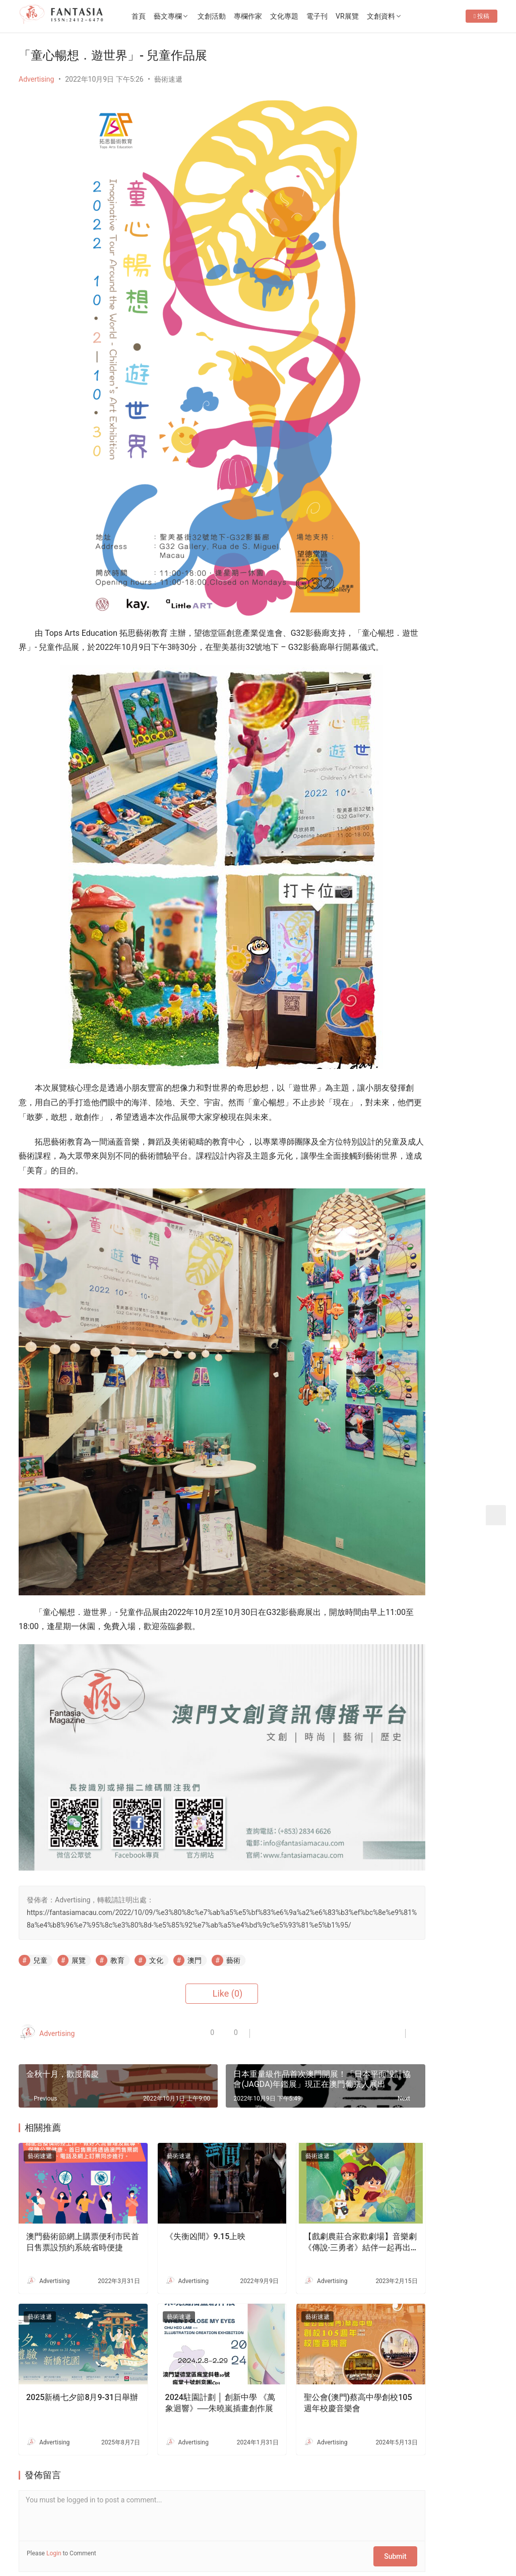  I want to click on 藝術速遞, so click(168, 79).